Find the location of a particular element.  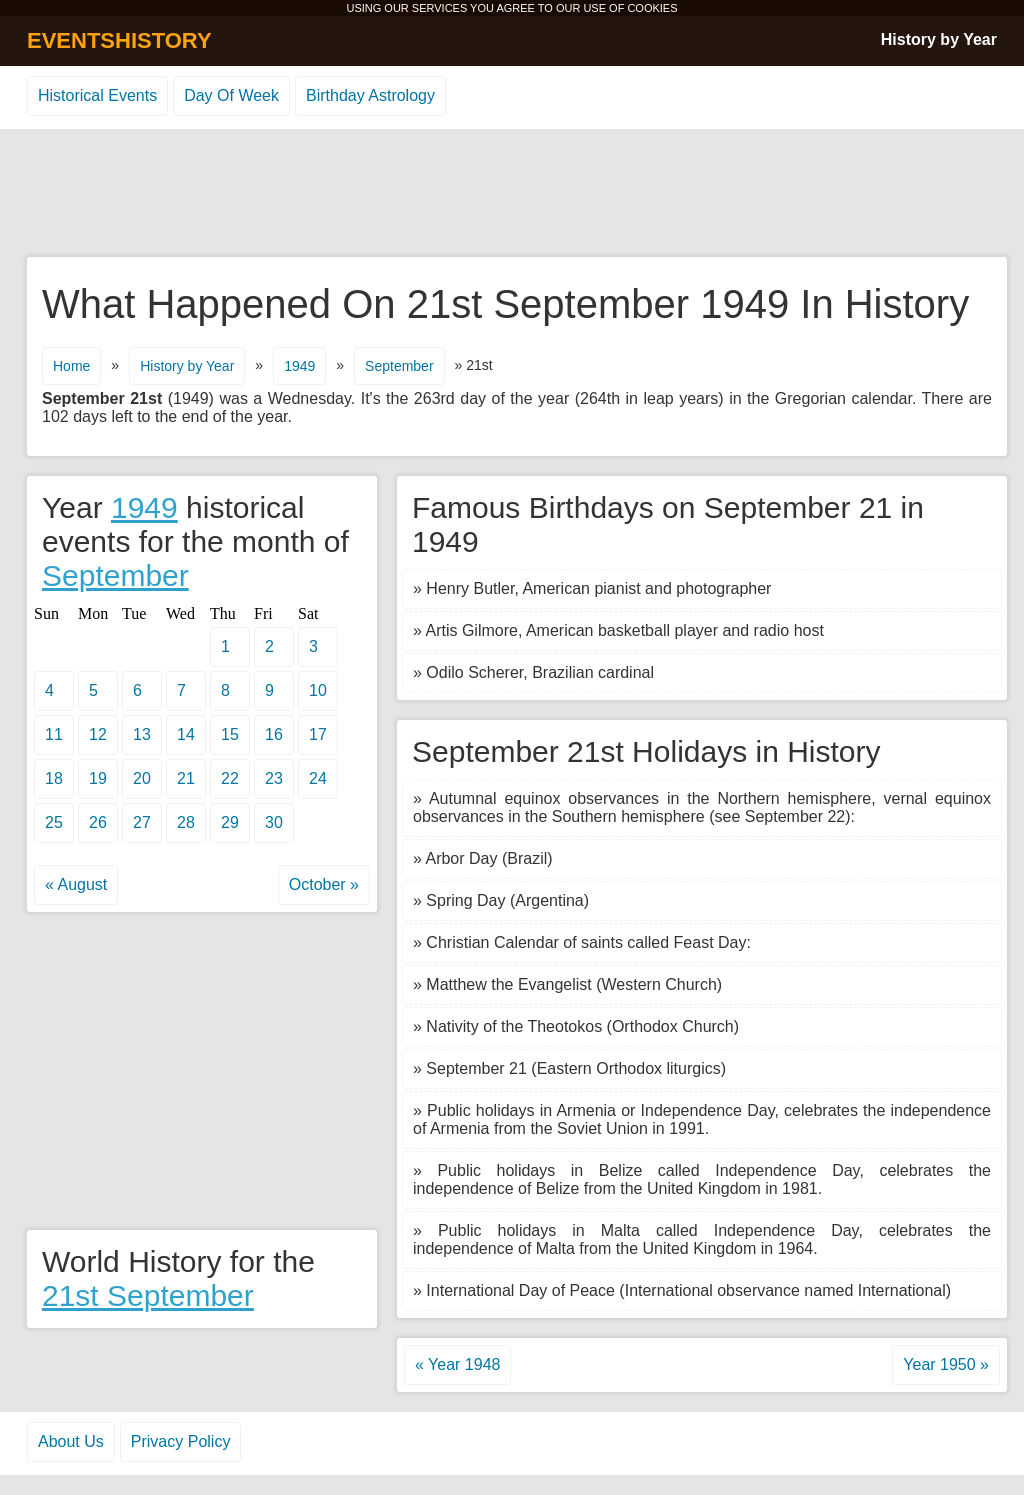

COOKIES is located at coordinates (652, 8).